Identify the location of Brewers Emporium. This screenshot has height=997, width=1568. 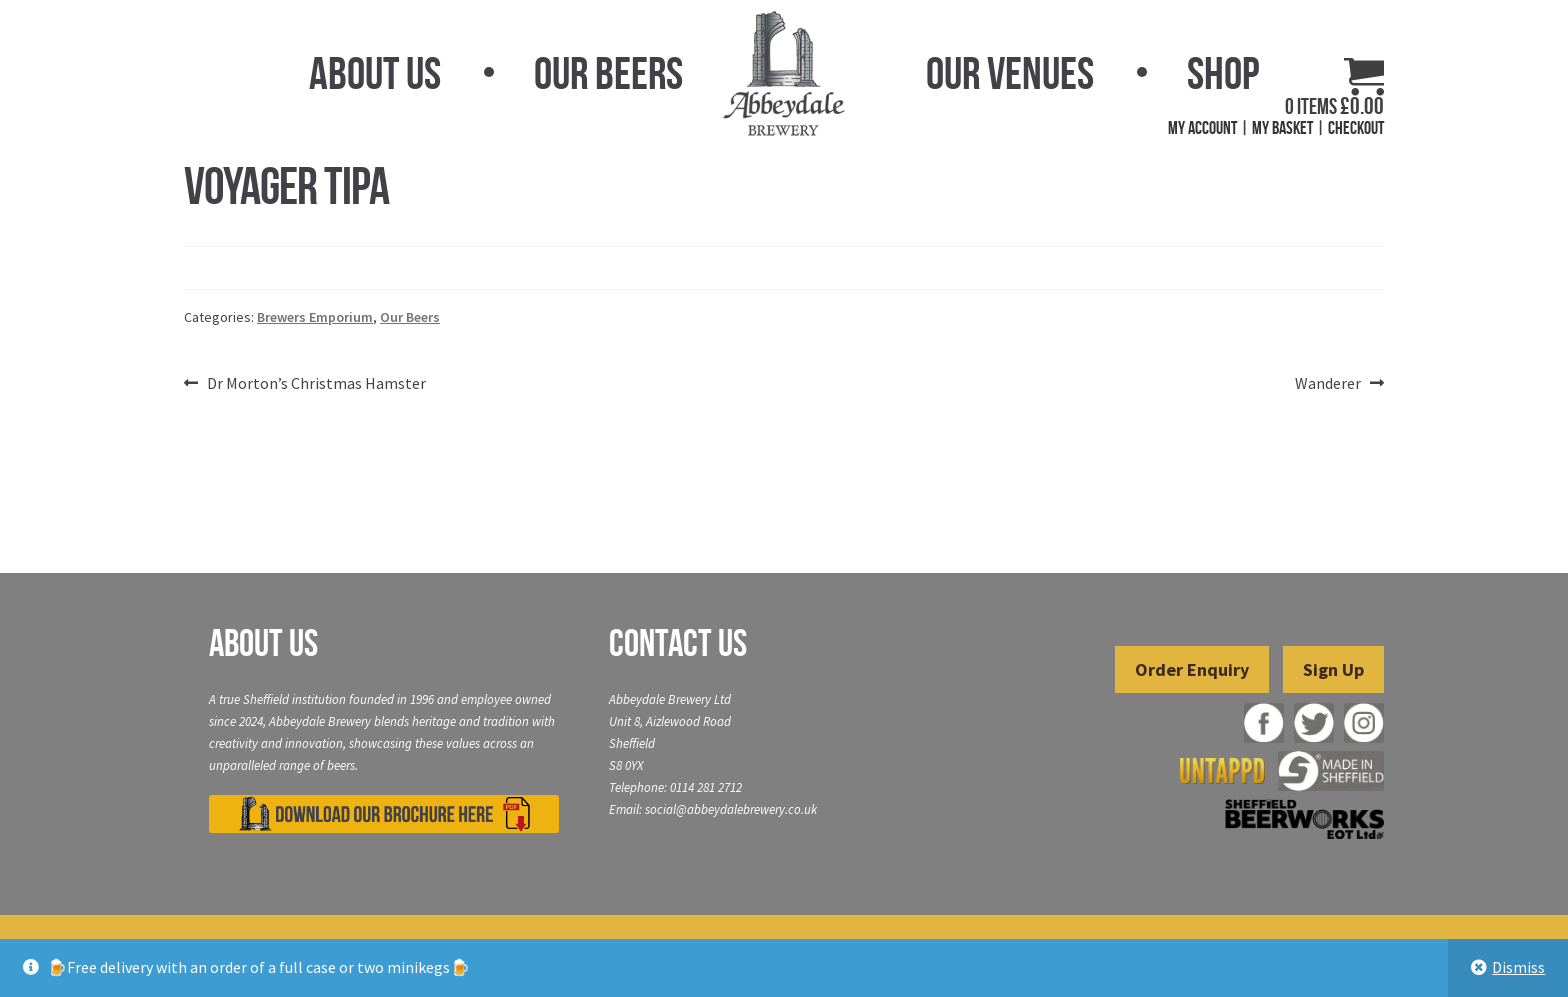
(315, 317).